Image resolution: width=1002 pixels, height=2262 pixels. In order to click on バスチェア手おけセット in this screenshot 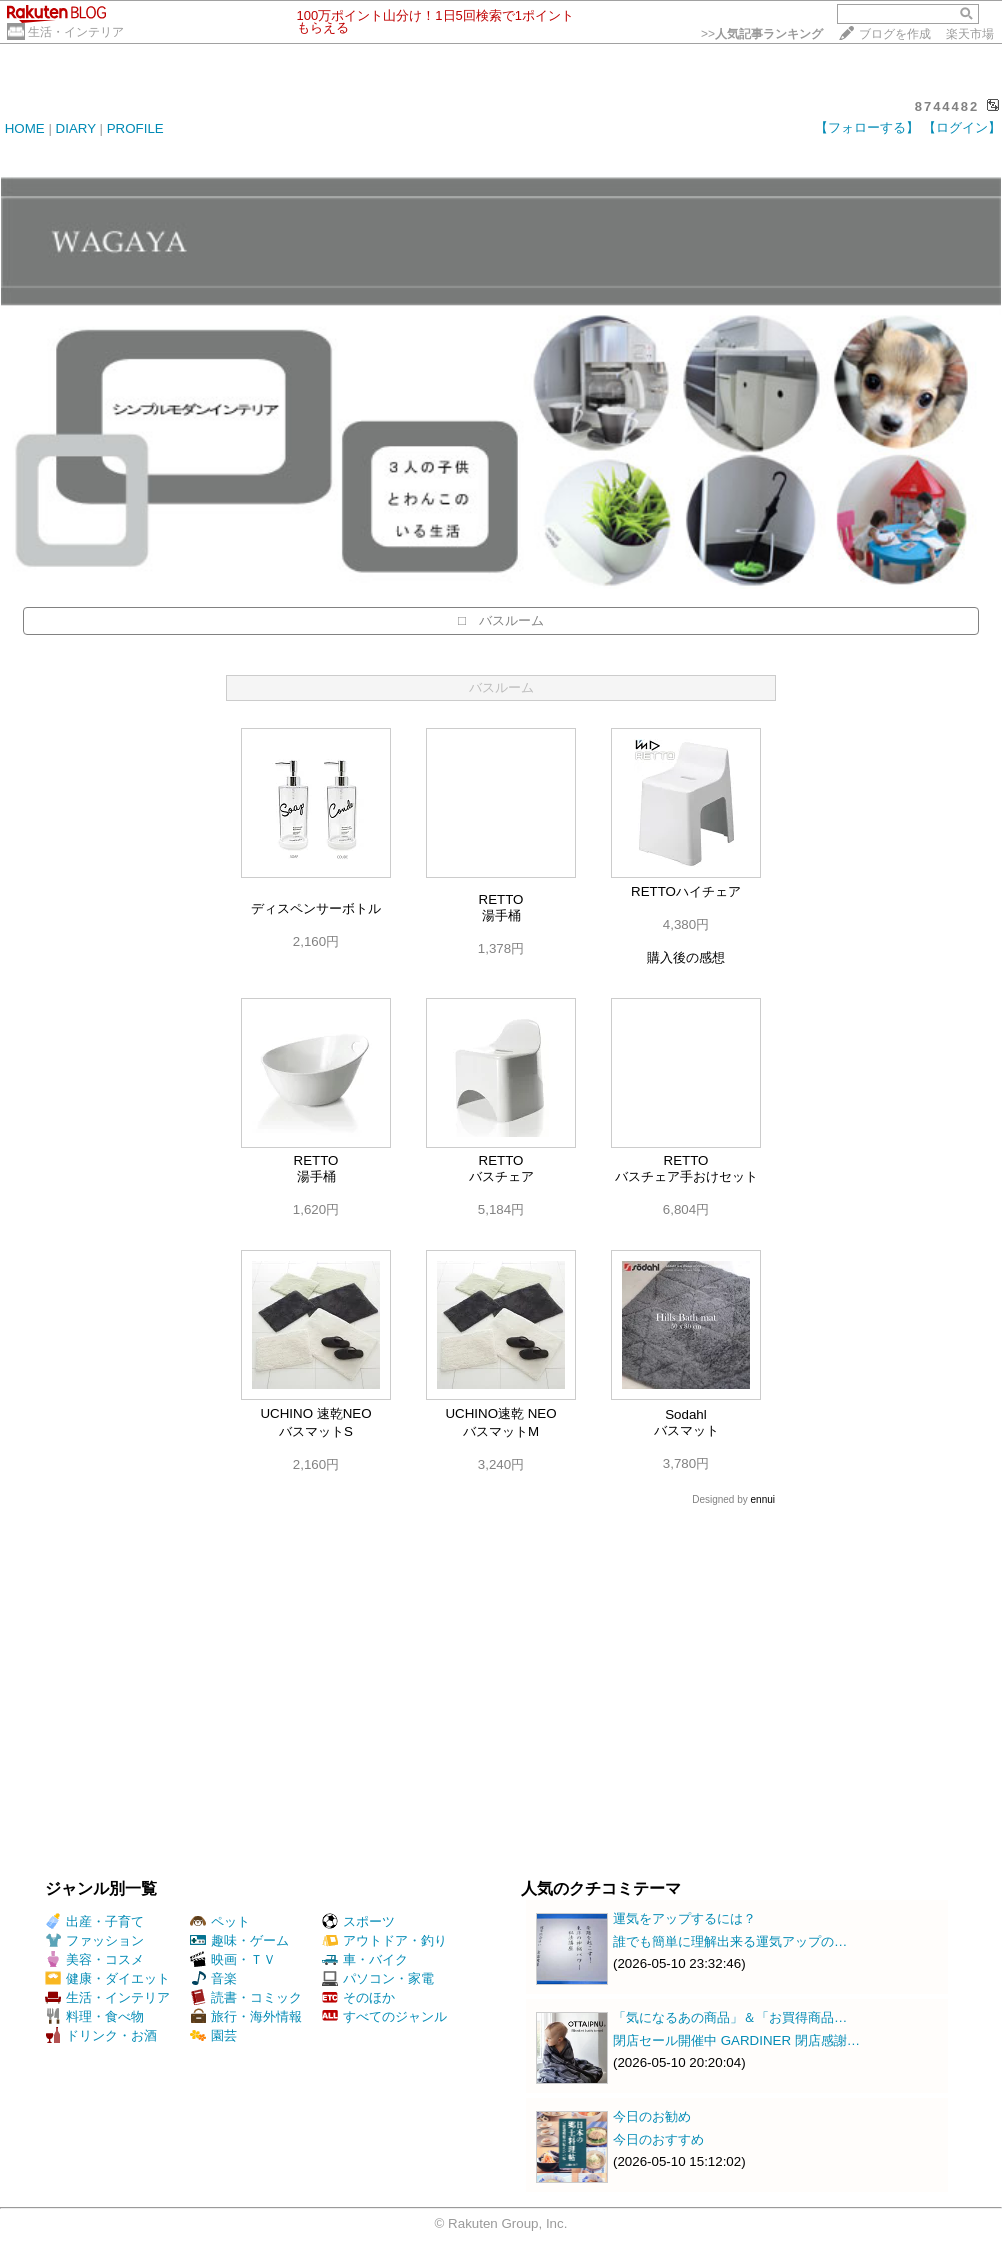, I will do `click(686, 1176)`.